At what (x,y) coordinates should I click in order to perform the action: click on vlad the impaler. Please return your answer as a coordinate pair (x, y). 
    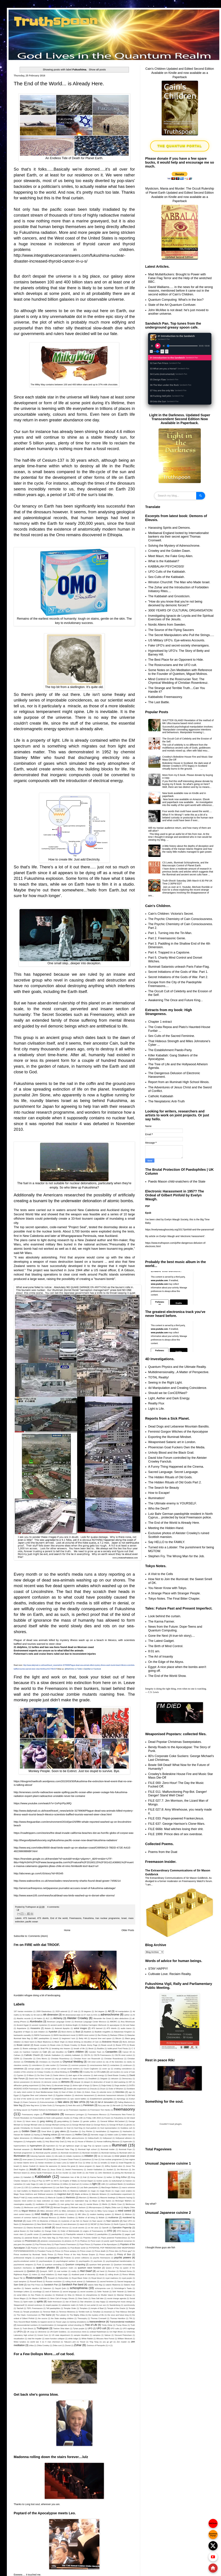
    Looking at the image, I should click on (34, 2339).